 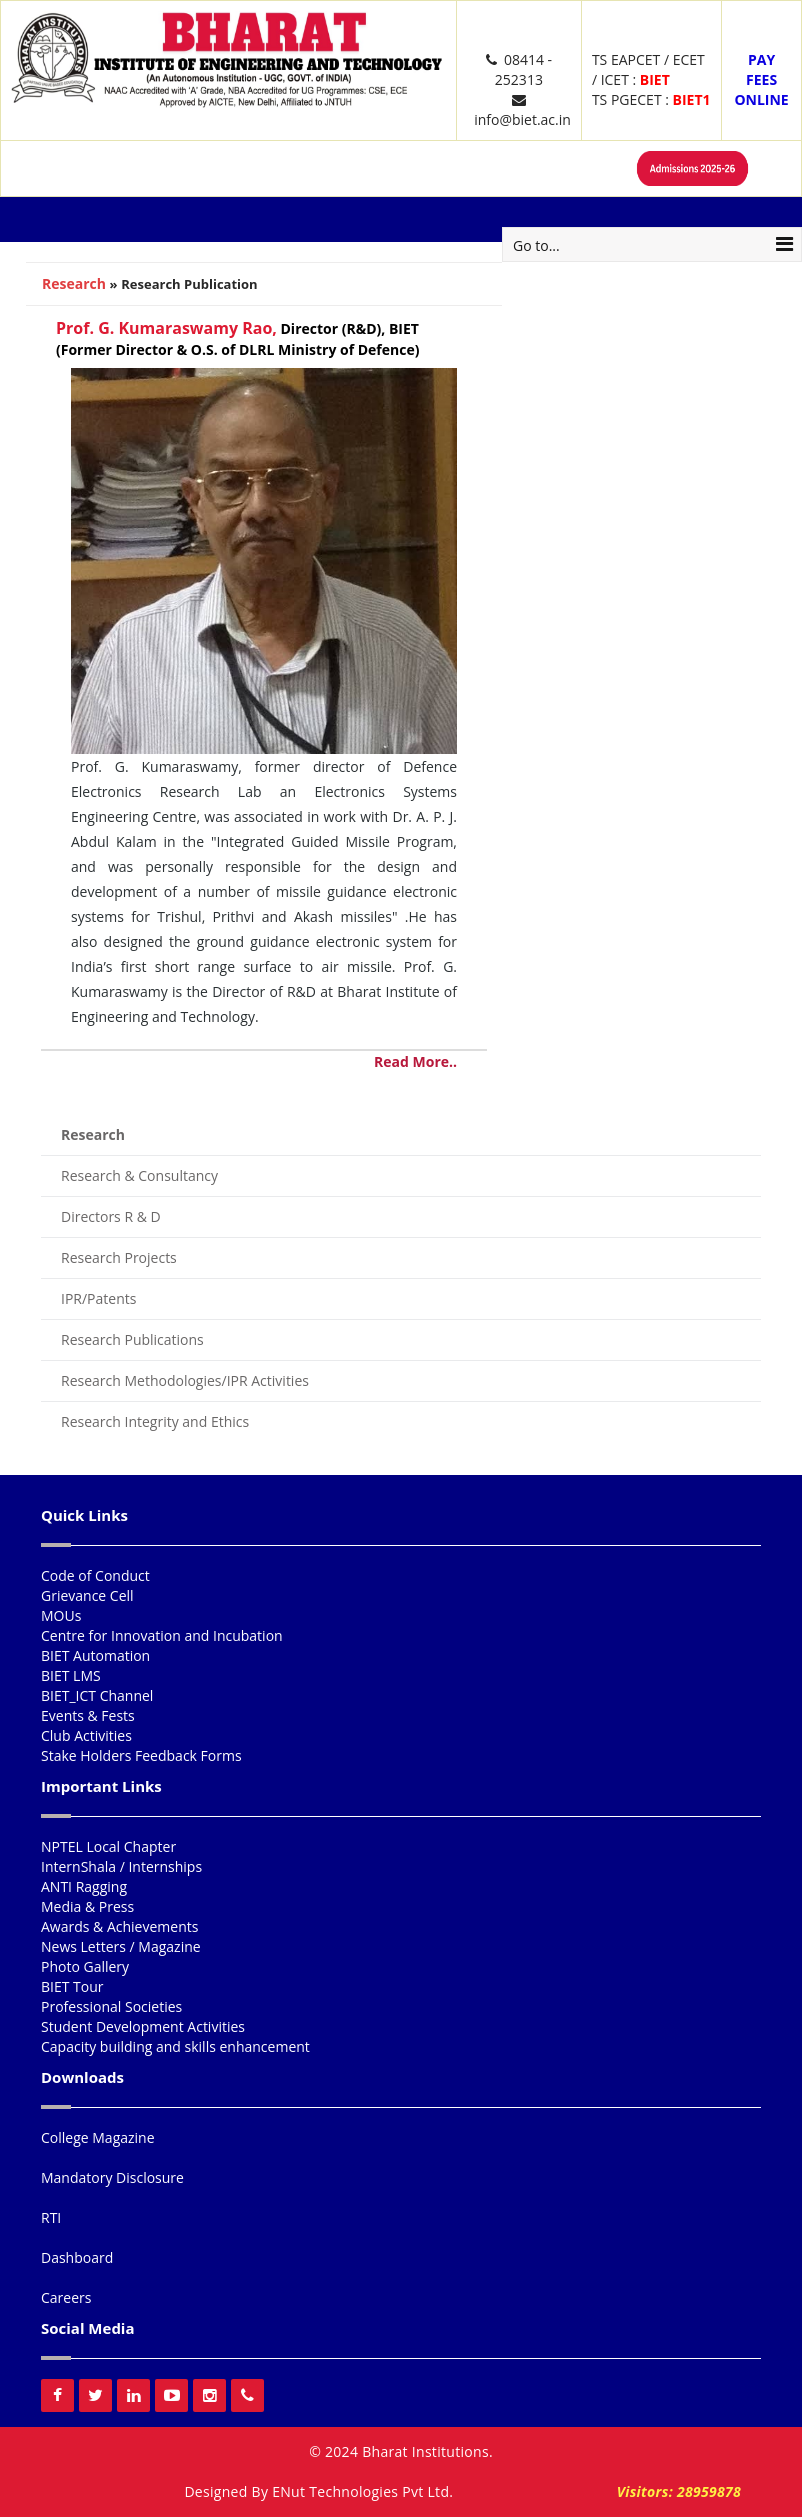 What do you see at coordinates (74, 283) in the screenshot?
I see `Research` at bounding box center [74, 283].